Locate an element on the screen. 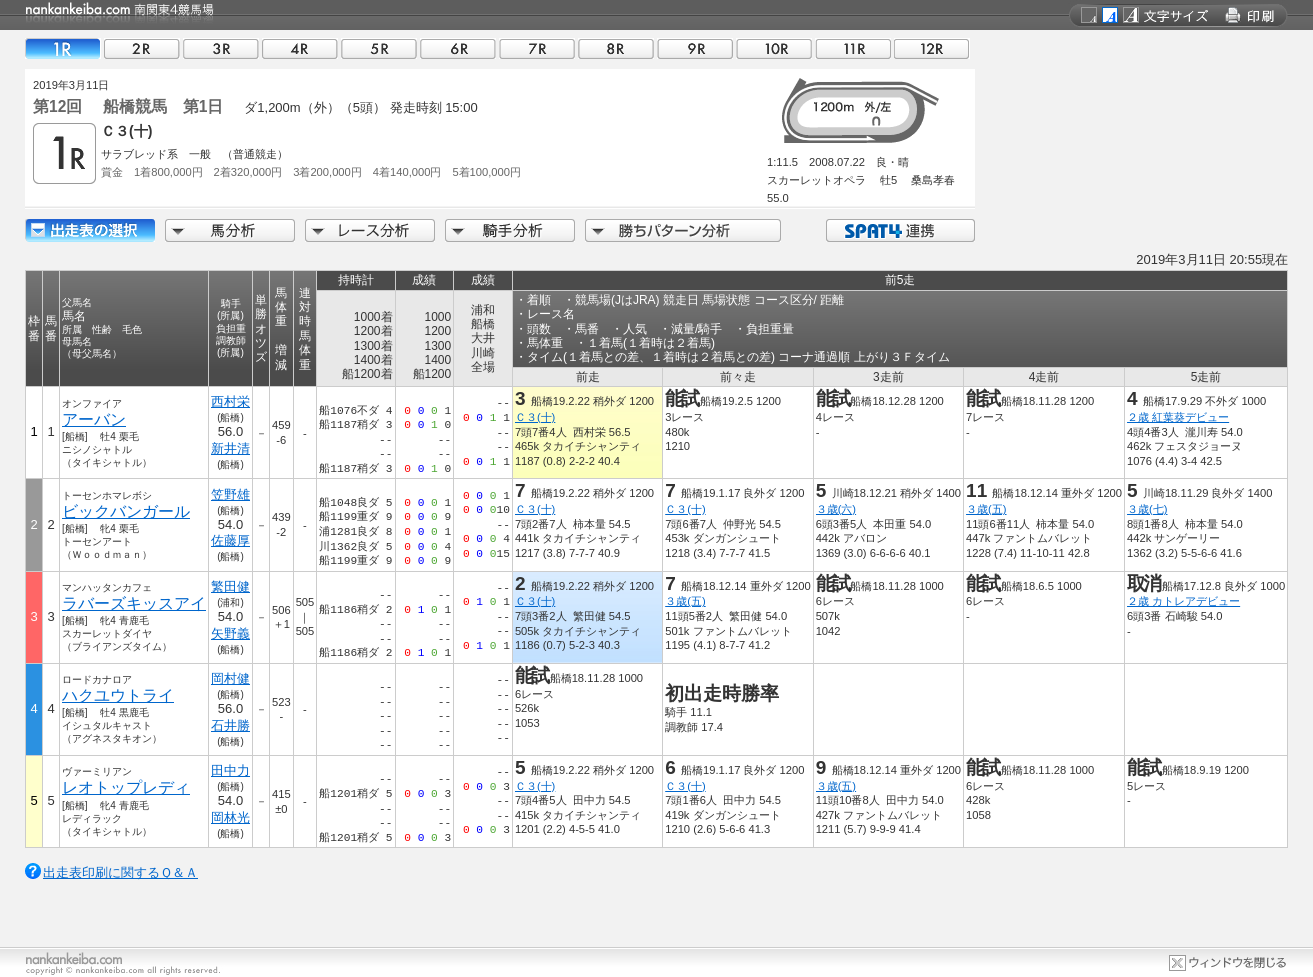  出走表印刷に関するＱ＆Ａ is located at coordinates (120, 872).